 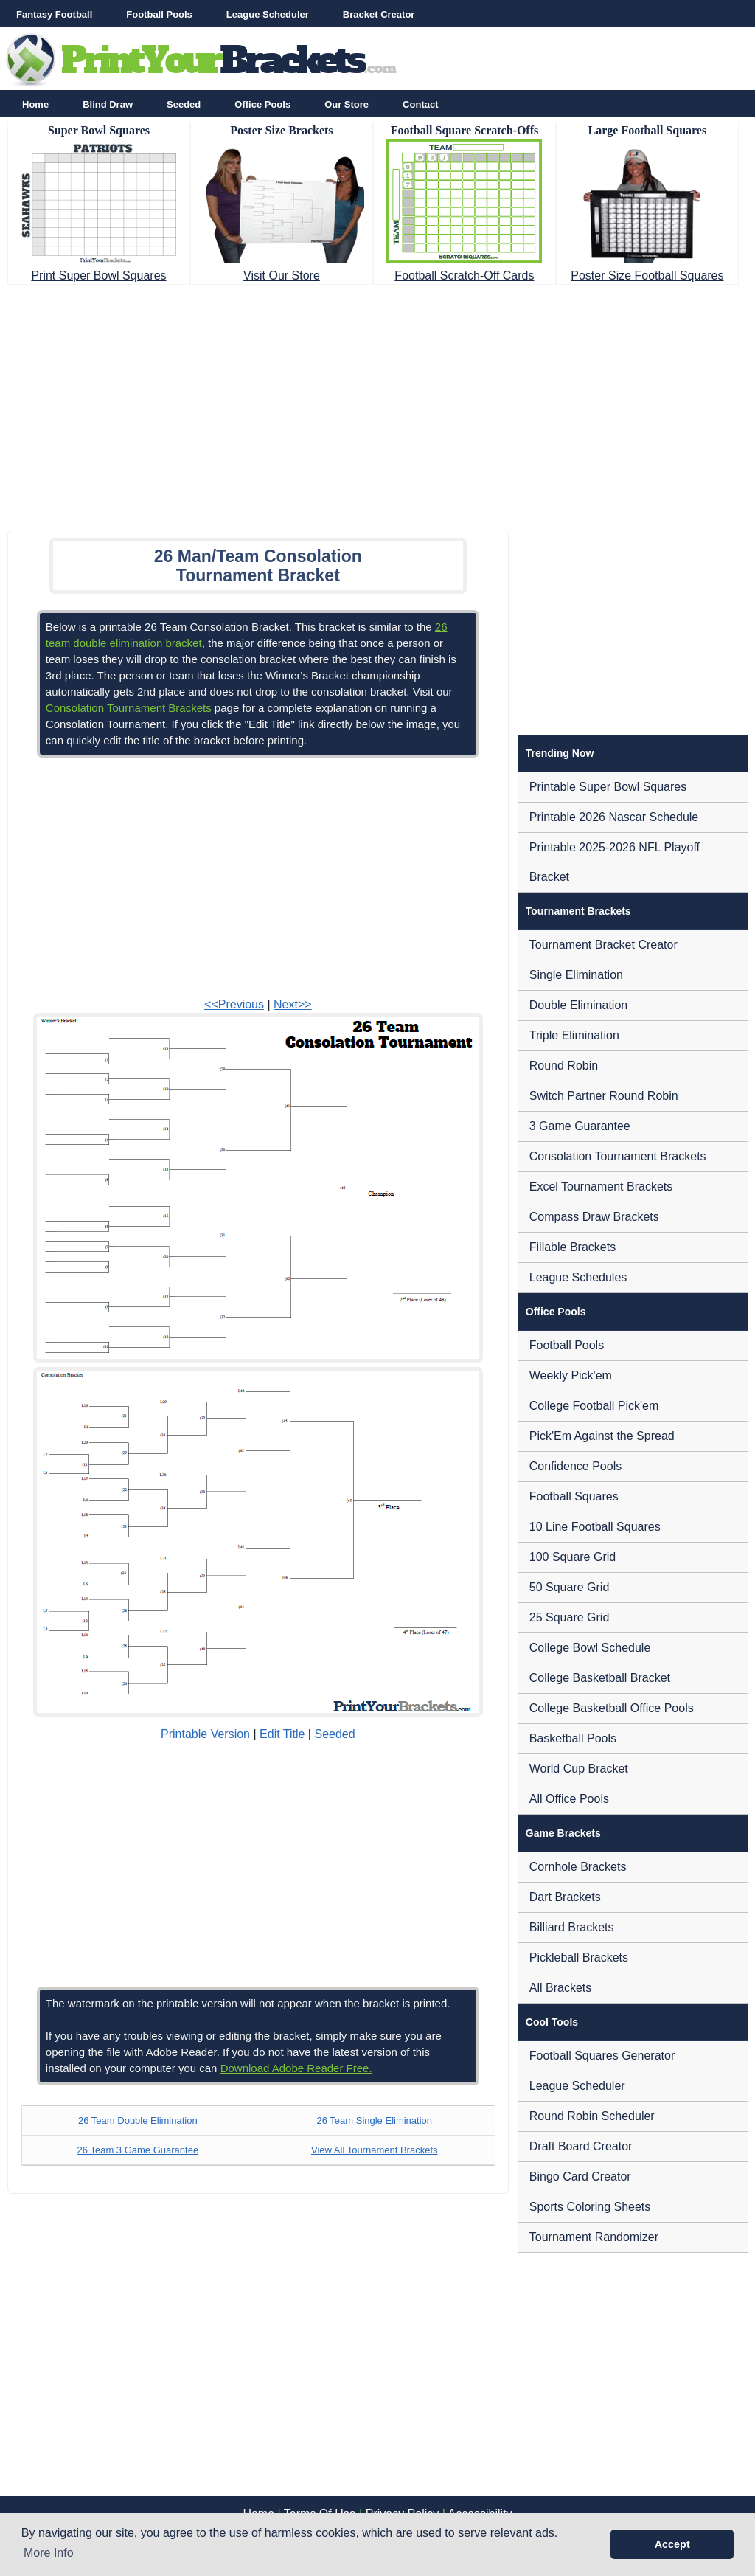 What do you see at coordinates (594, 1217) in the screenshot?
I see `Compass Draw Brackets` at bounding box center [594, 1217].